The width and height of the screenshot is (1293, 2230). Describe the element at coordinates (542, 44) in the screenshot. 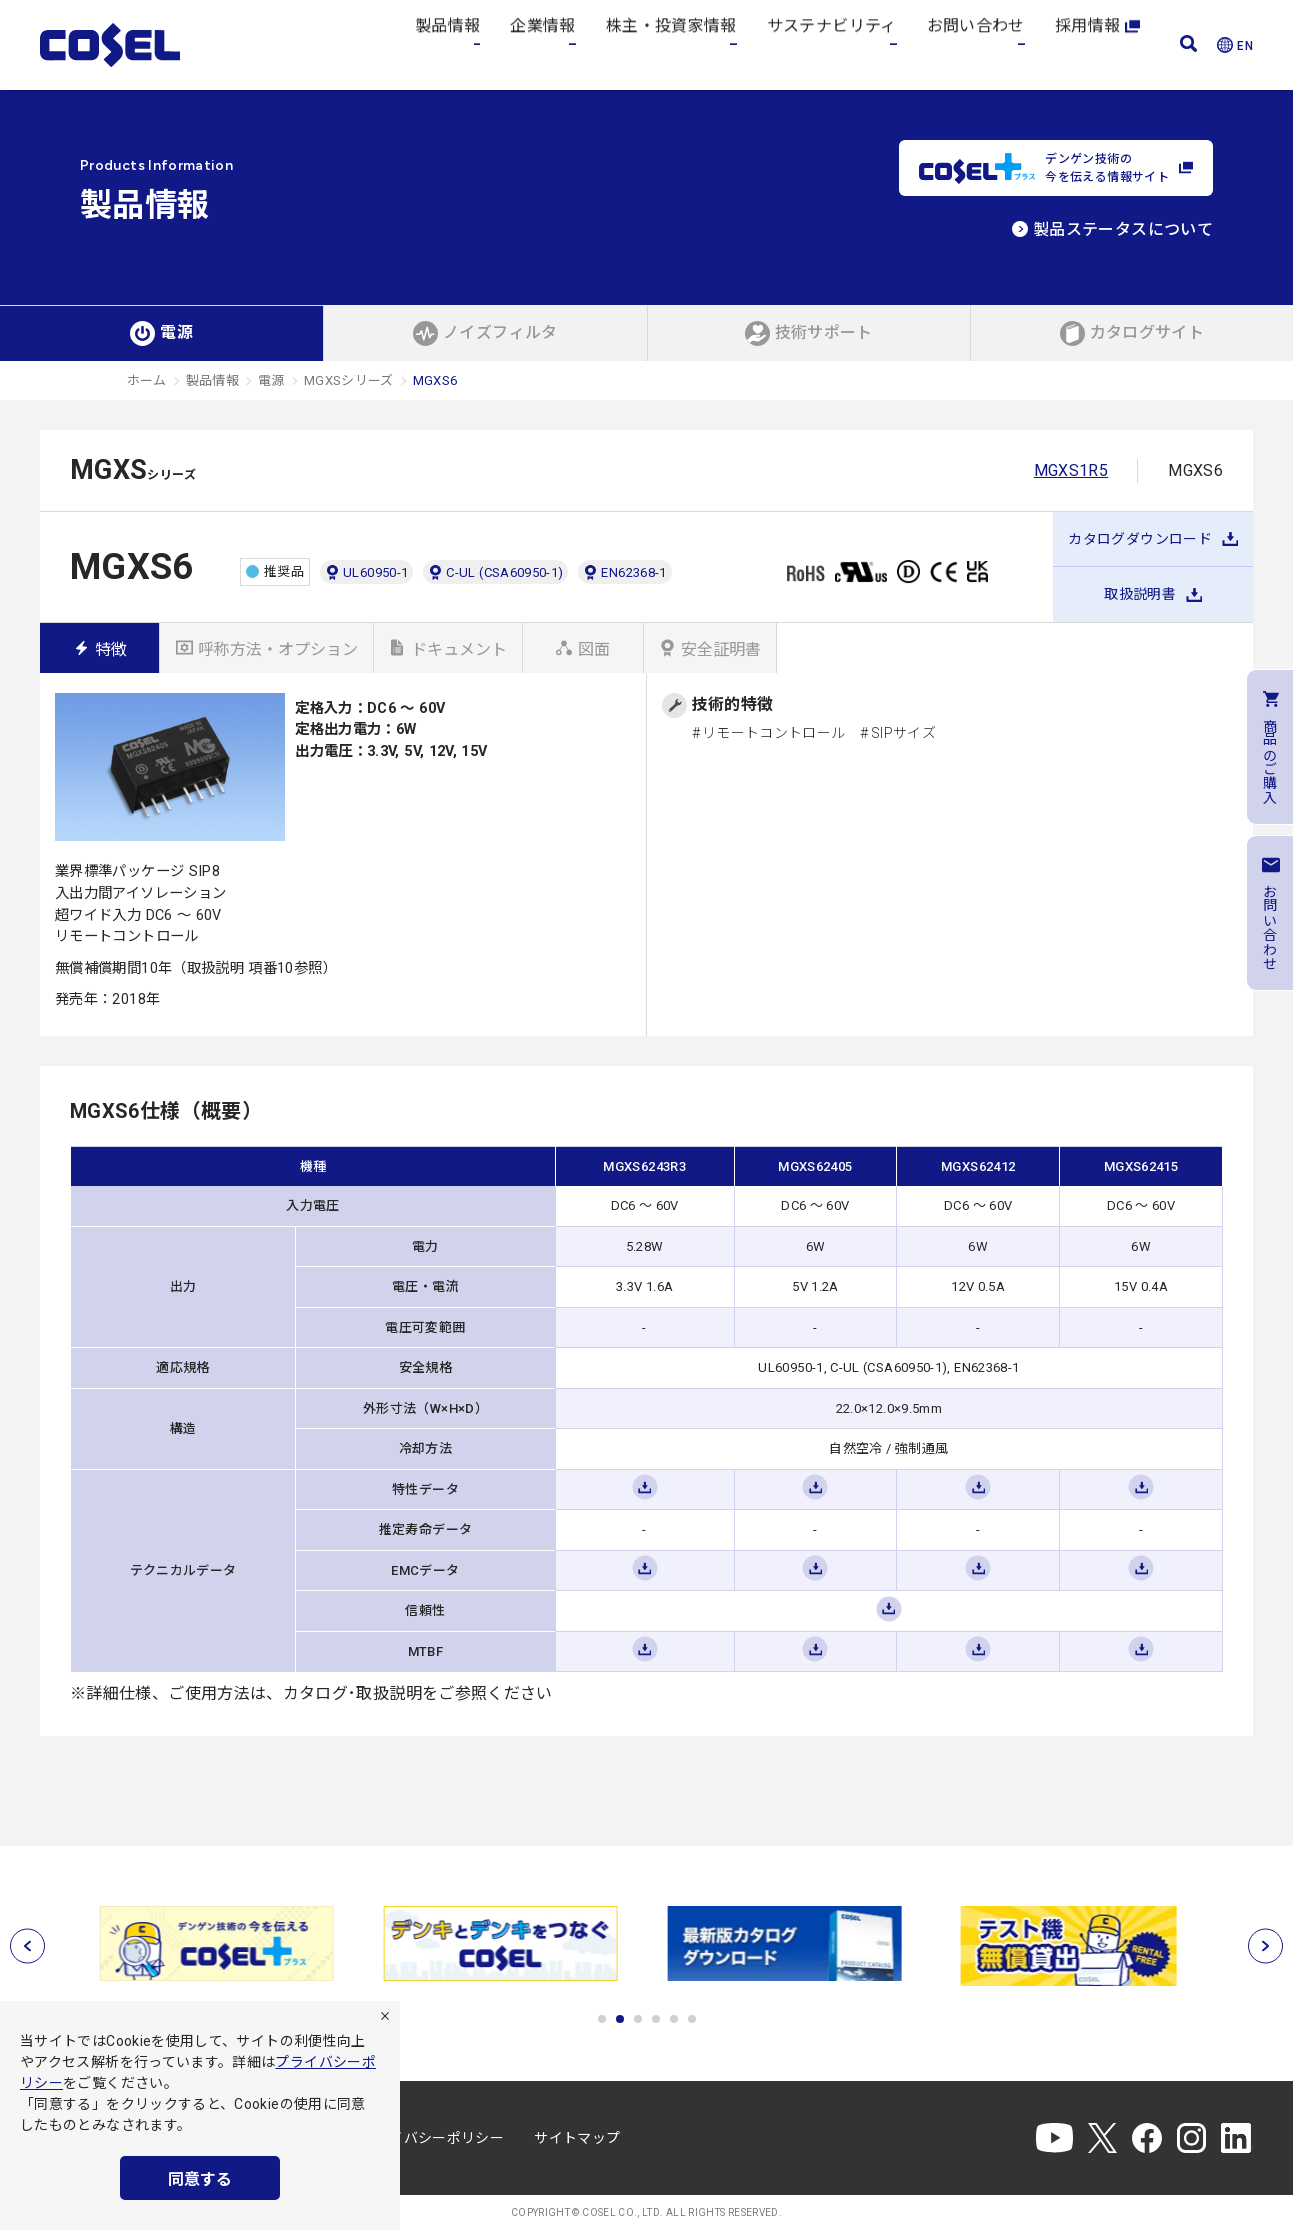

I see `企業情報` at that location.